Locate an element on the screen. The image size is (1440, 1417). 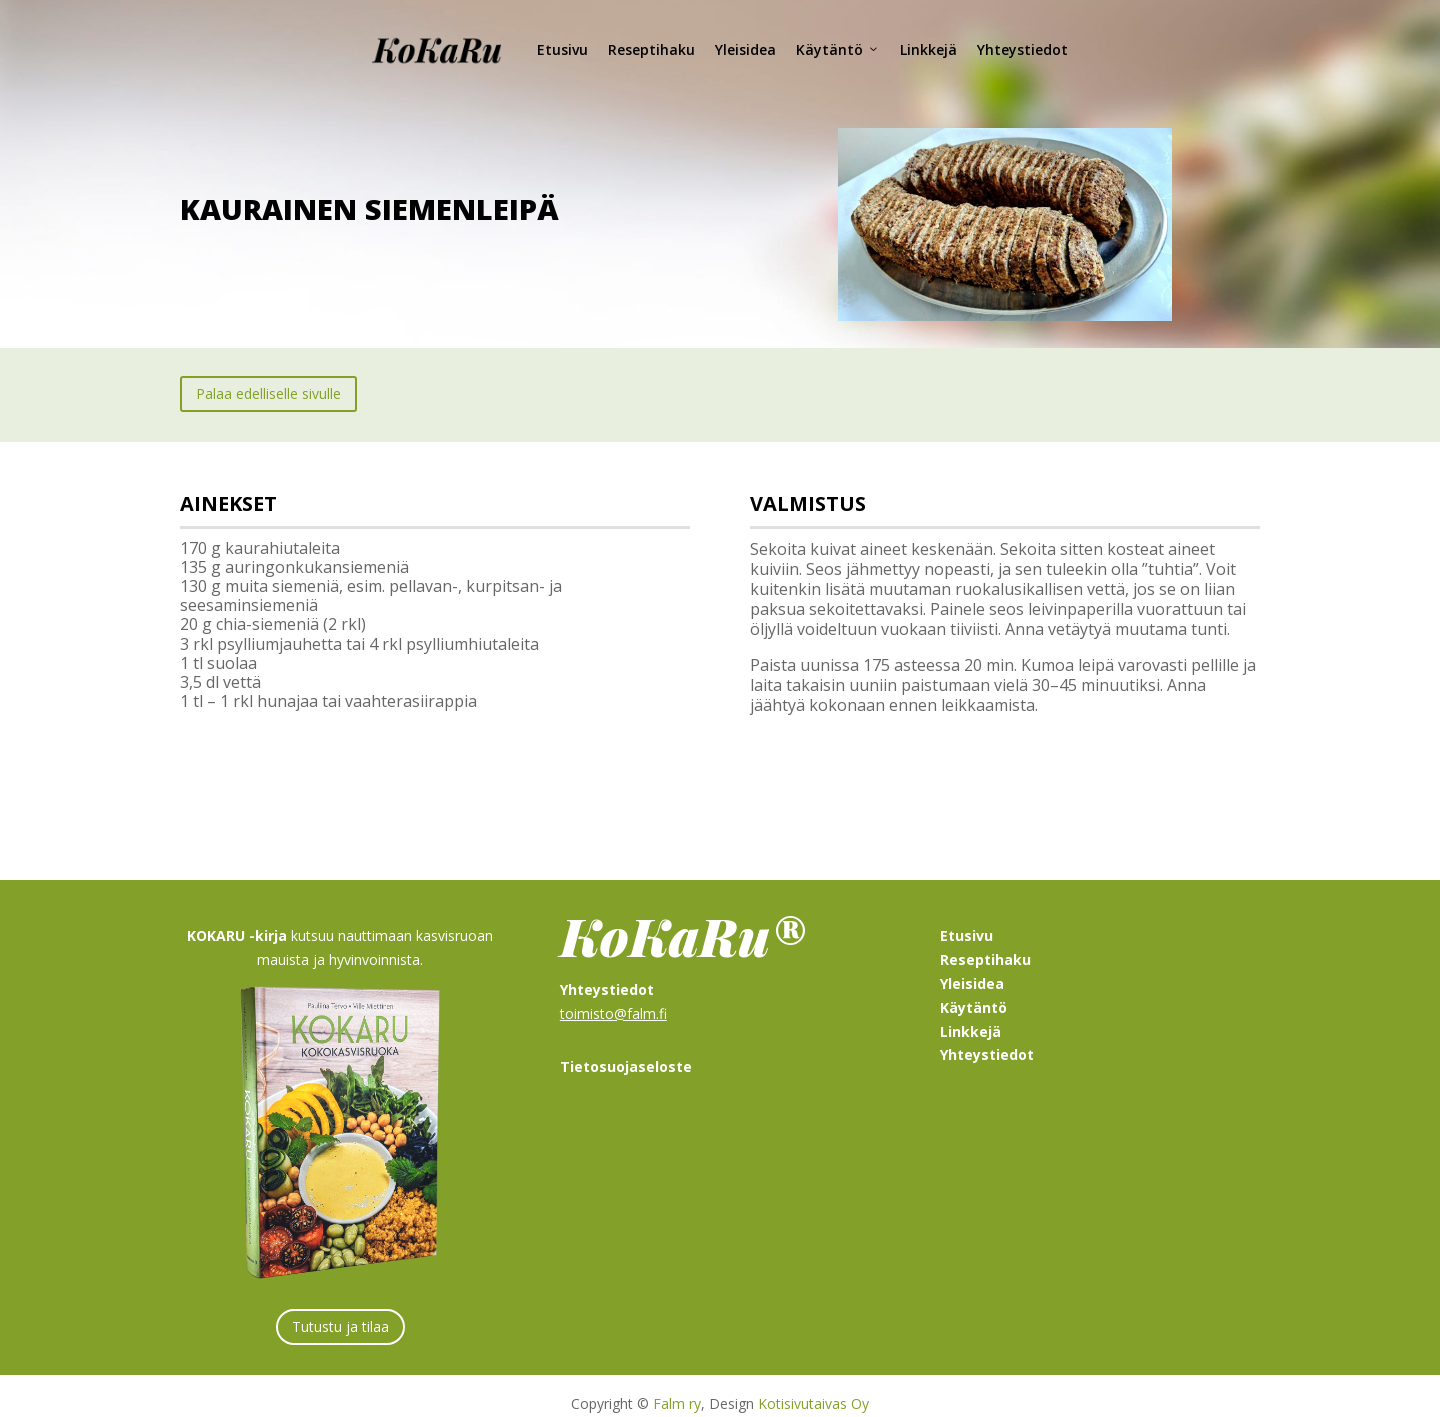
toimisto@falm.fi is located at coordinates (613, 997).